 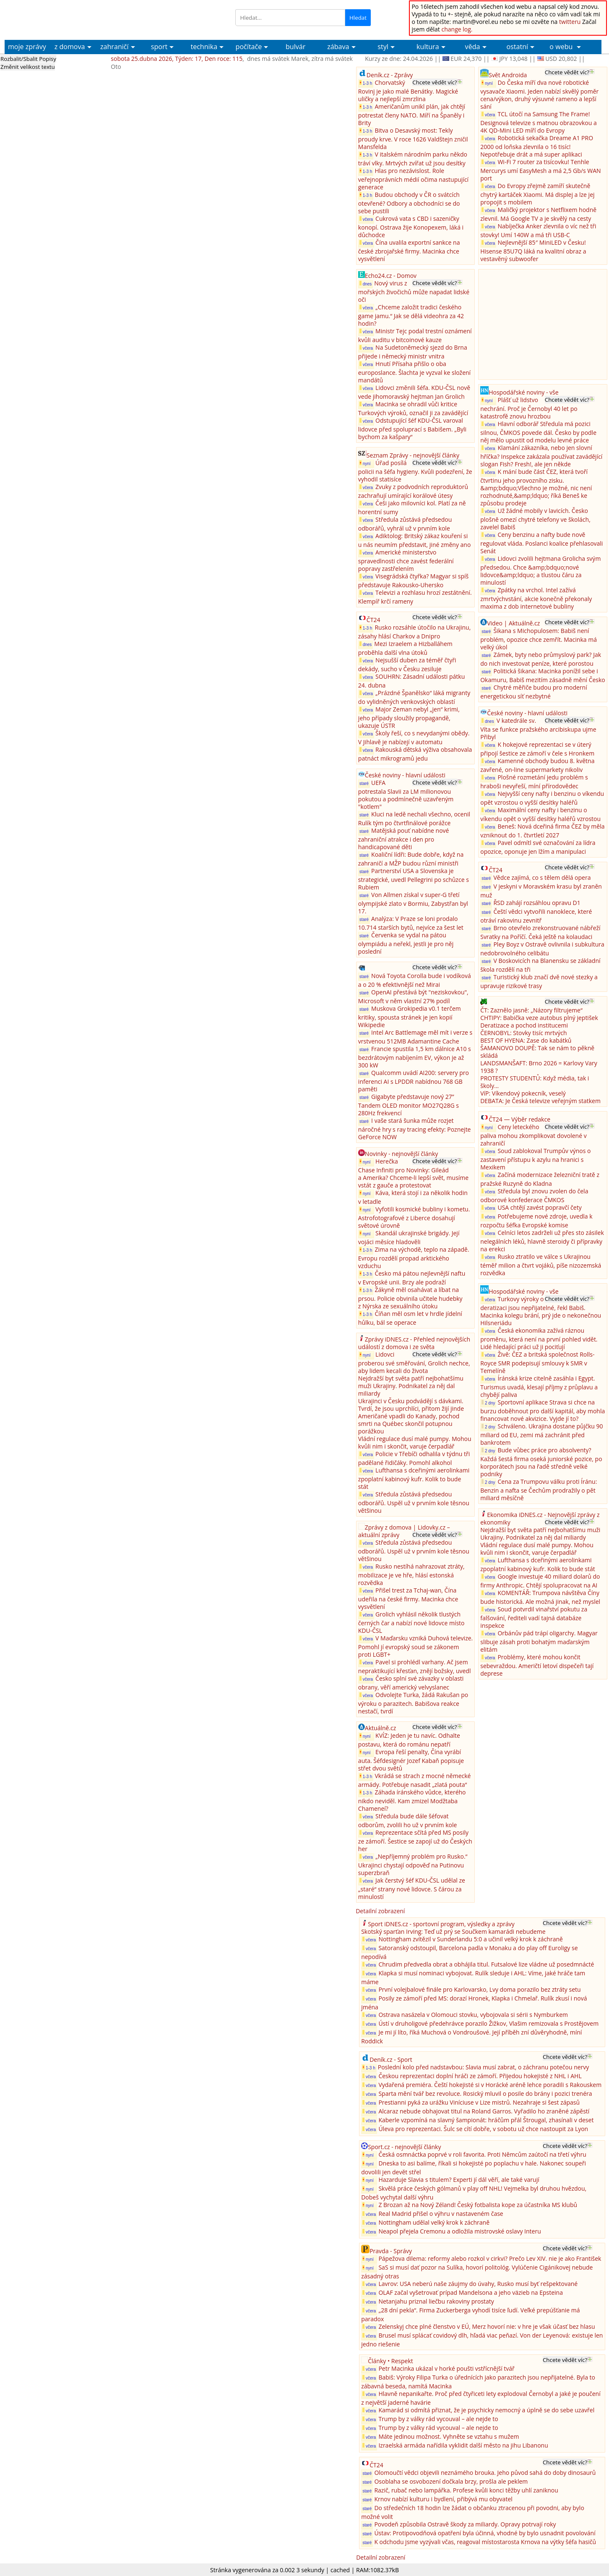 I want to click on Nottingham zvítězil v Sunderlandu 5:0 a učinil velký krok k záchraně, so click(x=470, y=1939).